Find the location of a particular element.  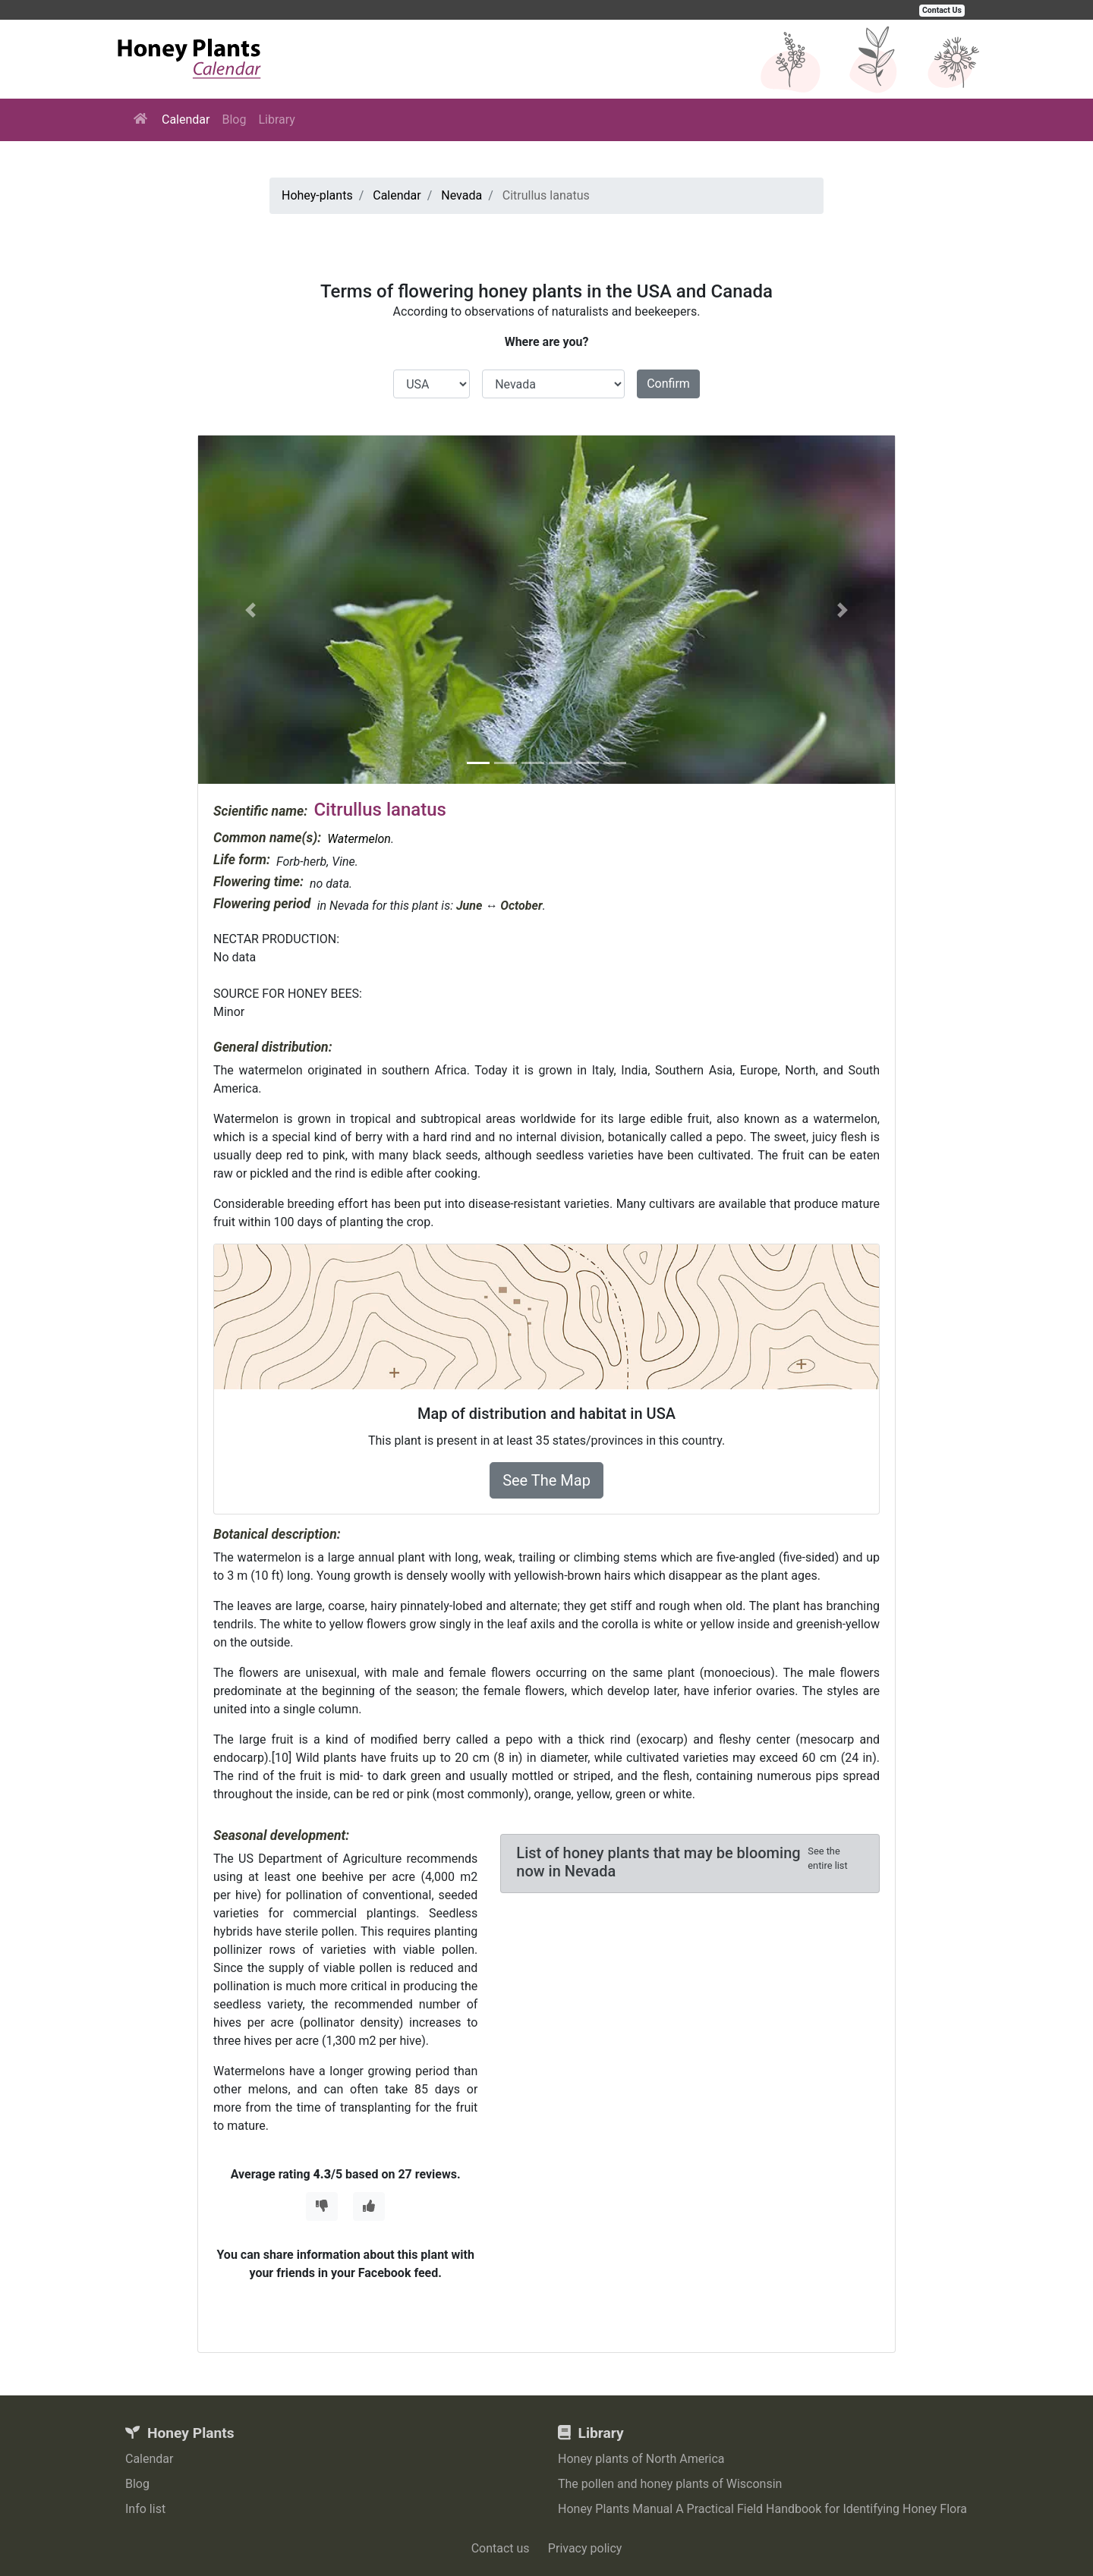

Watermelon is located at coordinates (359, 839).